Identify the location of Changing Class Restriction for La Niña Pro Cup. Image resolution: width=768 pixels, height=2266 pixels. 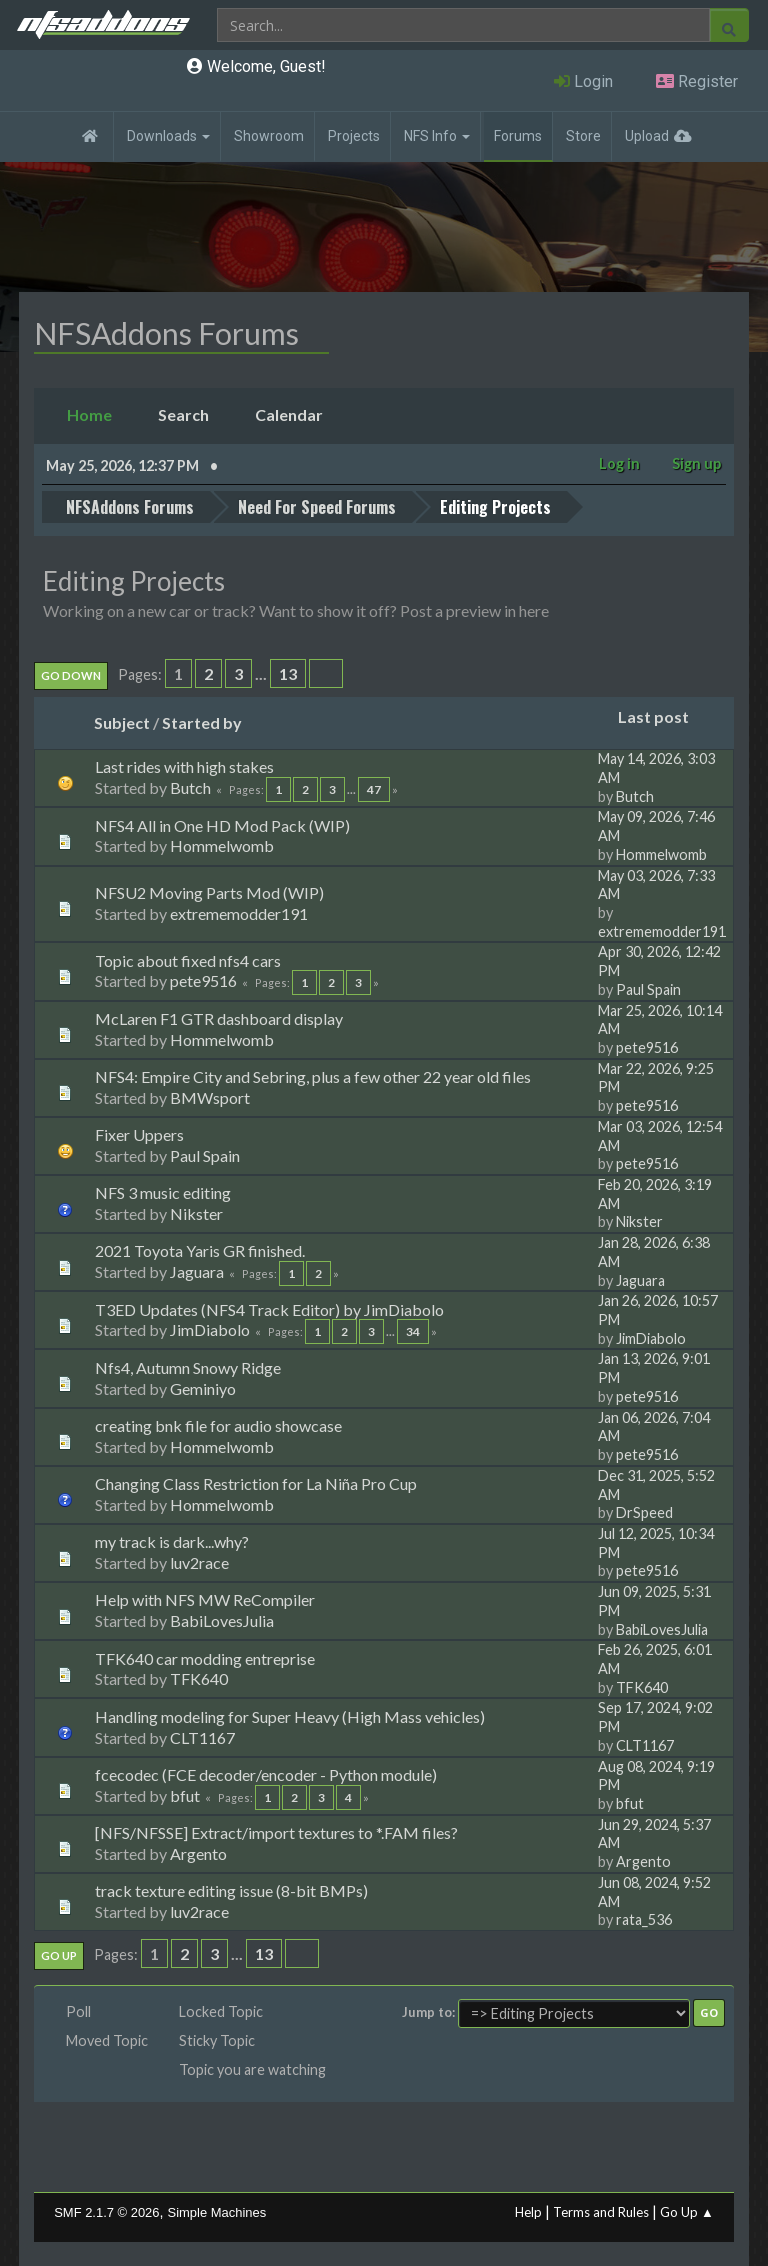
(256, 1482).